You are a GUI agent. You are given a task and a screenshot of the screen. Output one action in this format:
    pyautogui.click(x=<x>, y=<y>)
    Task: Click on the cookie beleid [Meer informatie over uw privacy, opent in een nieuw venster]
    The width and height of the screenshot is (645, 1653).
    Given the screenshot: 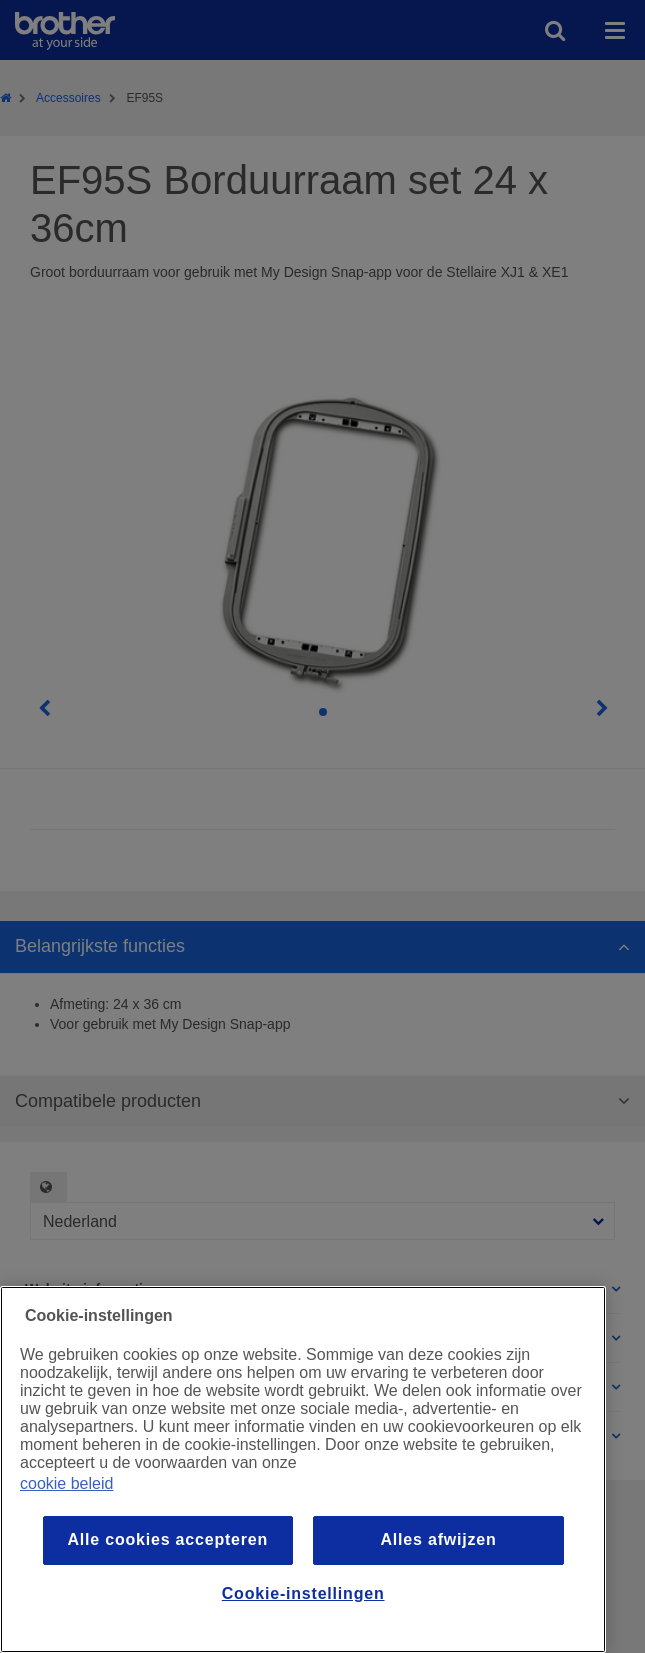 What is the action you would take?
    pyautogui.click(x=66, y=1483)
    